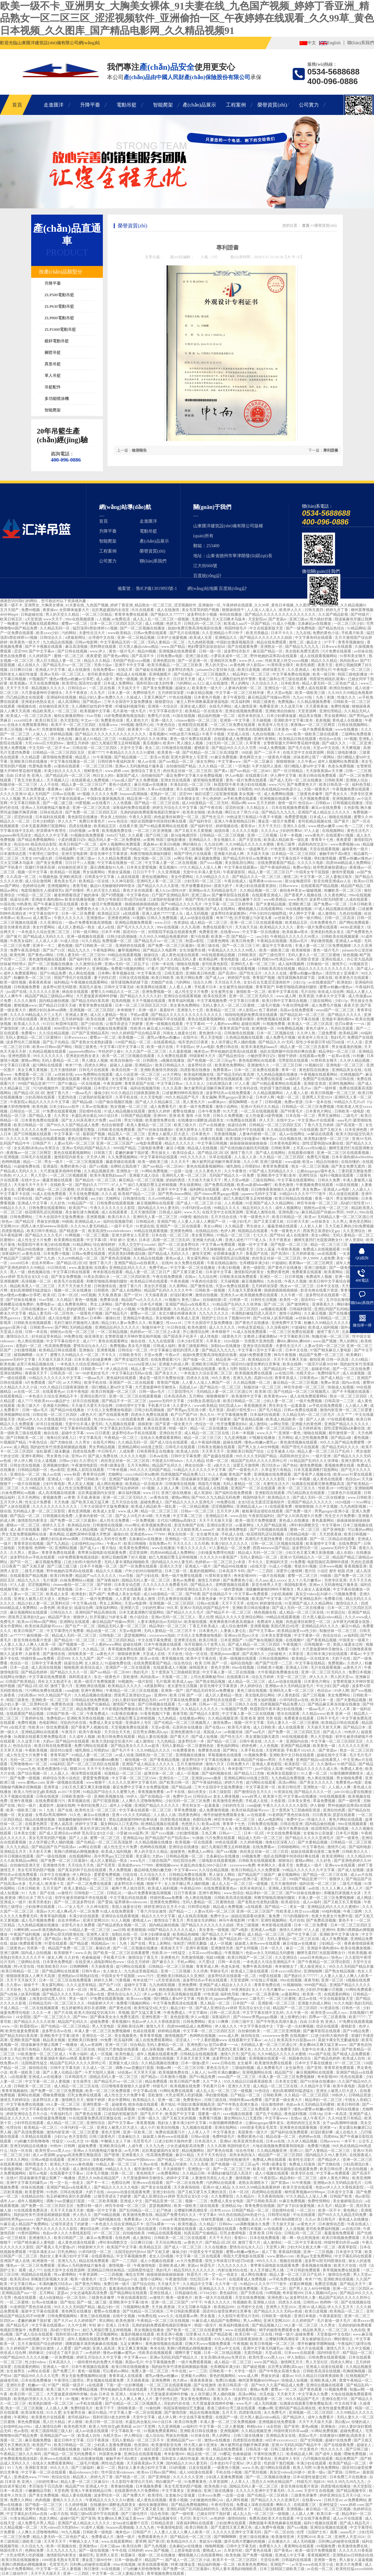 This screenshot has width=374, height=2576. What do you see at coordinates (186, 2146) in the screenshot?
I see `少女忠诚电影高清免费` at bounding box center [186, 2146].